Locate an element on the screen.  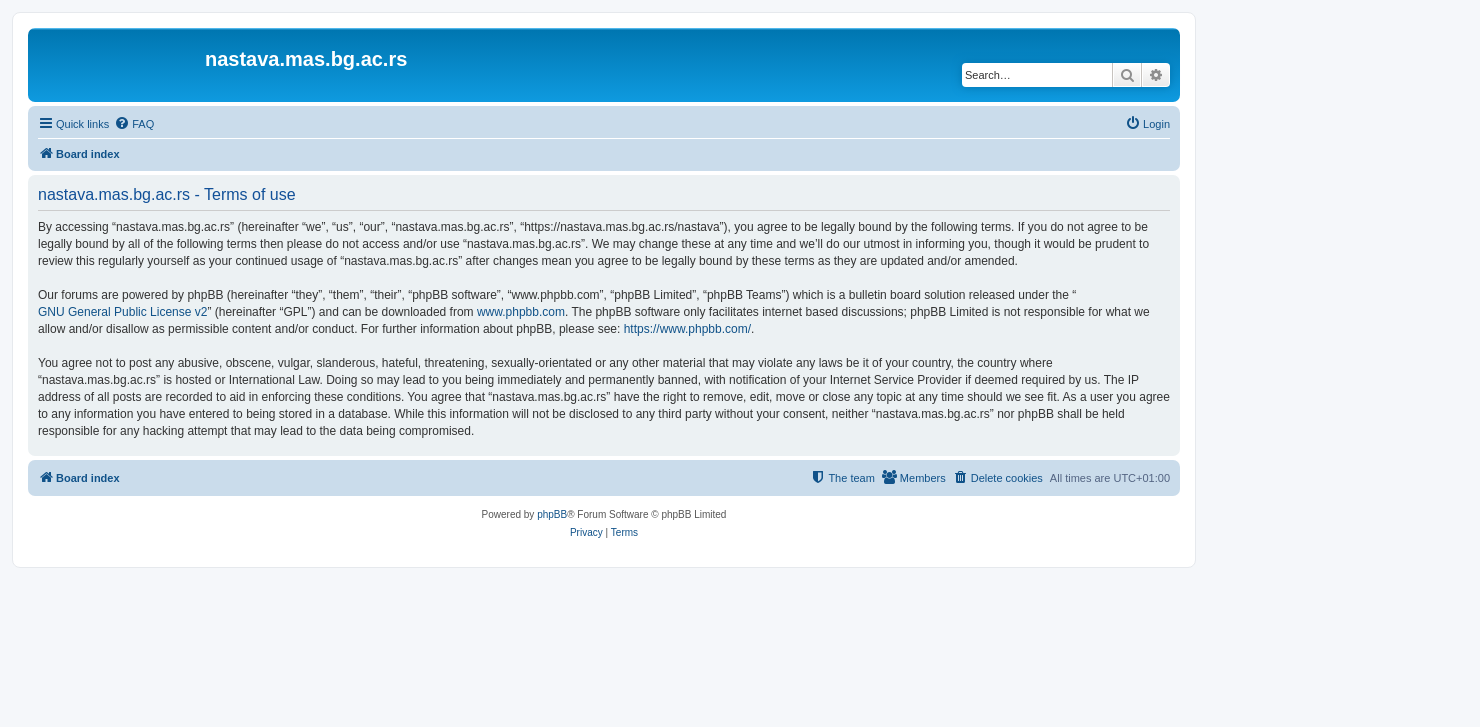
GNU General Public License v2 is located at coordinates (122, 312).